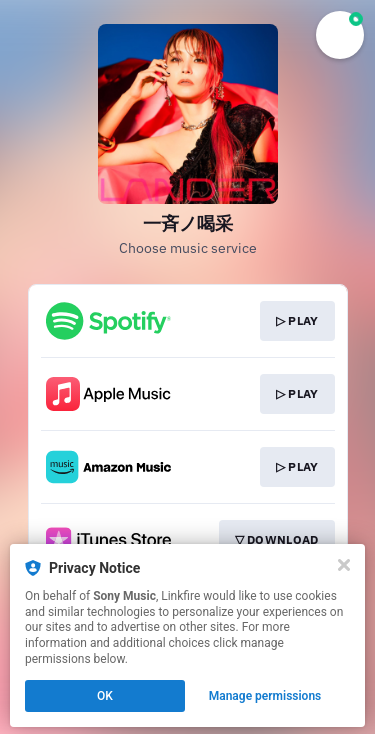 The height and width of the screenshot is (734, 375). Describe the element at coordinates (265, 696) in the screenshot. I see `Manage permissions` at that location.